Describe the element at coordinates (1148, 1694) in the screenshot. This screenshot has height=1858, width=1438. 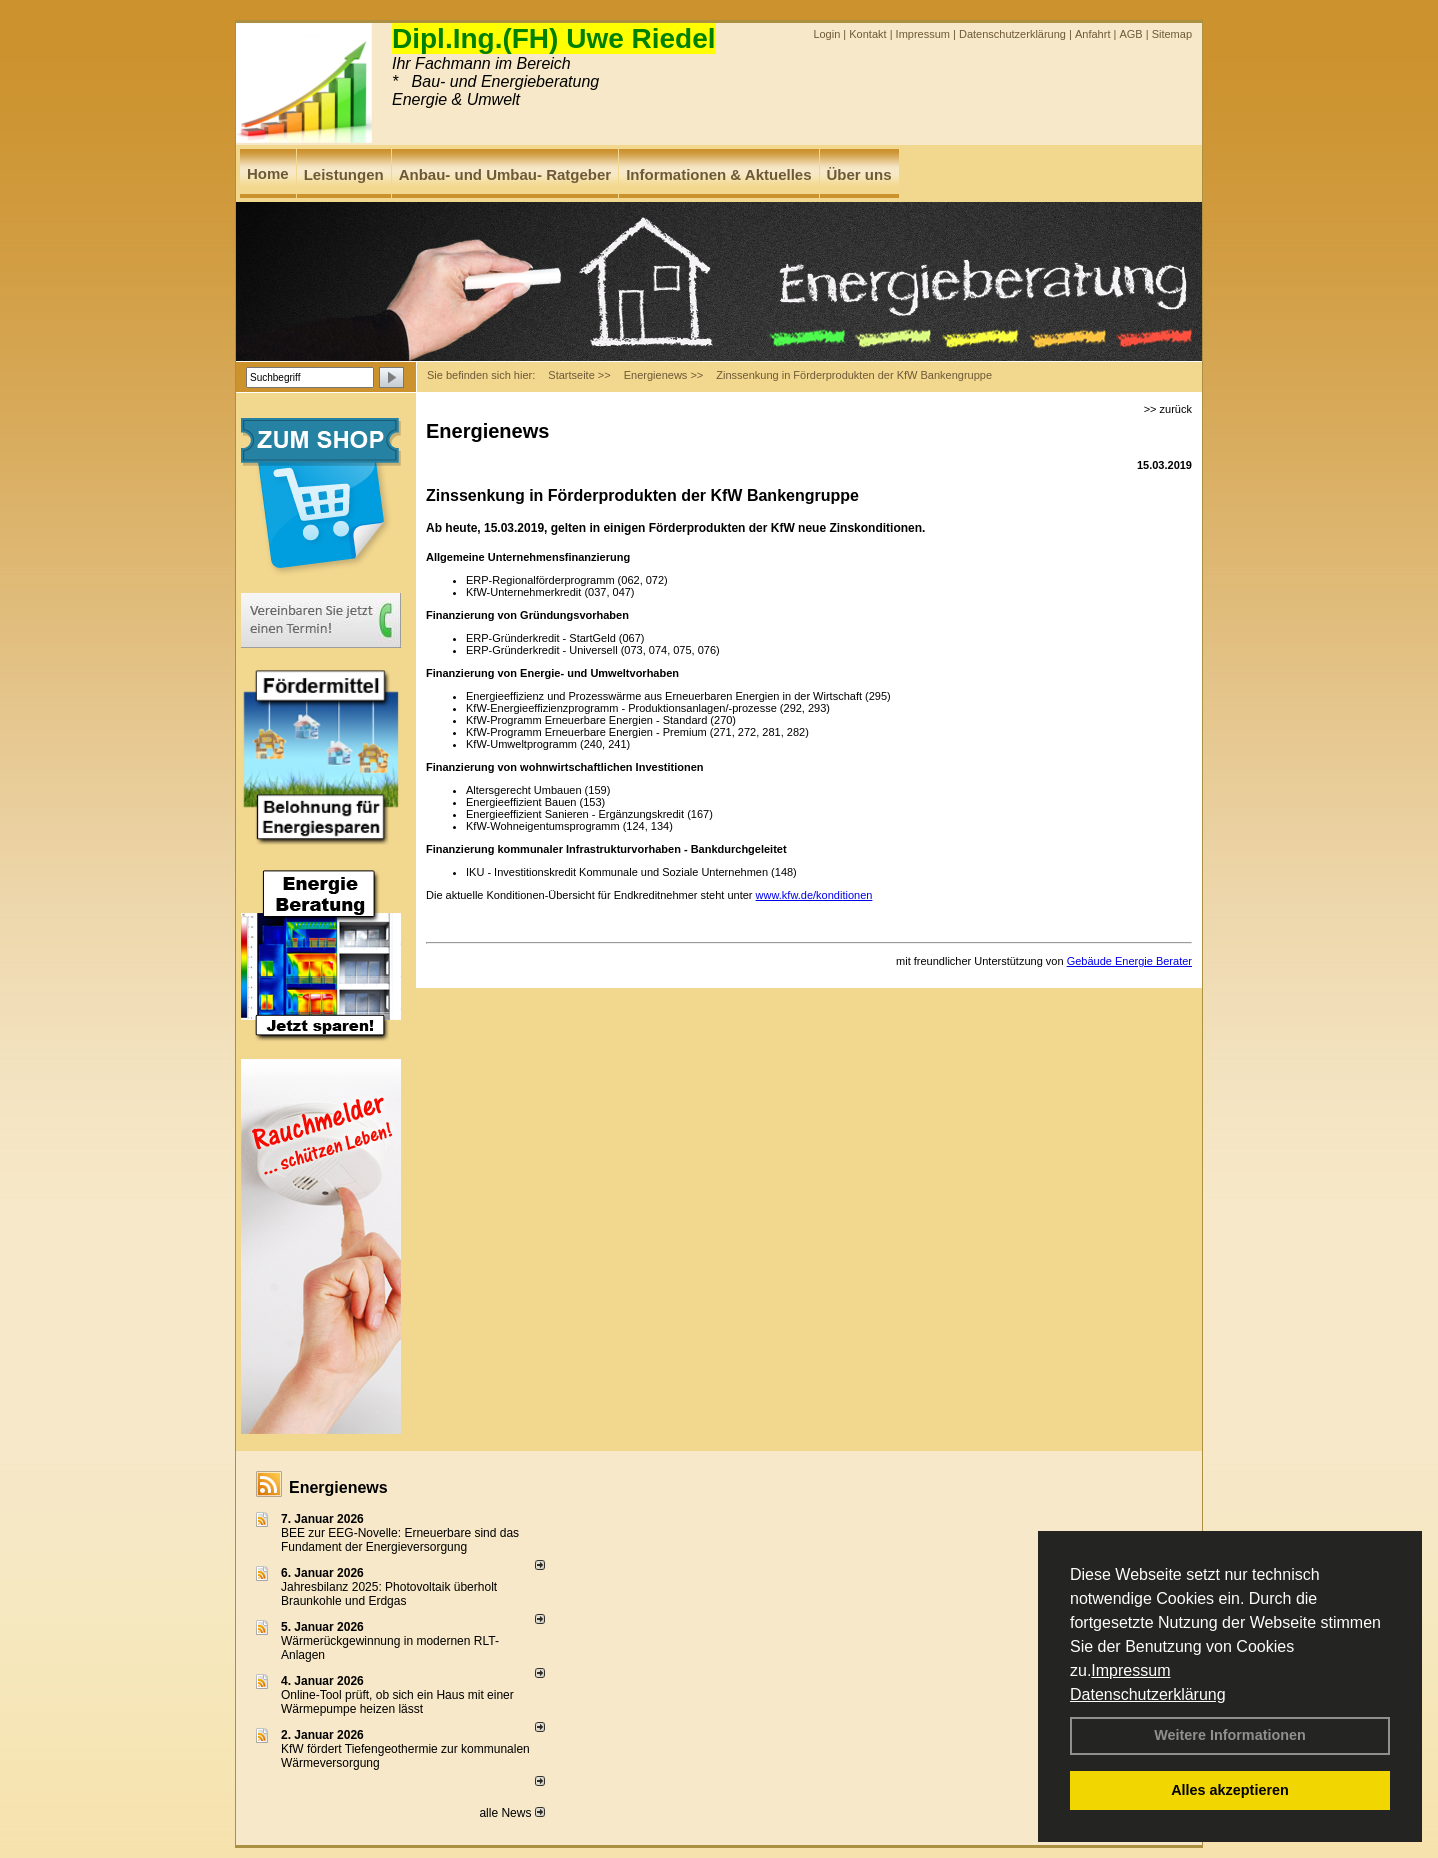
I see `Datenschutzerklärung` at that location.